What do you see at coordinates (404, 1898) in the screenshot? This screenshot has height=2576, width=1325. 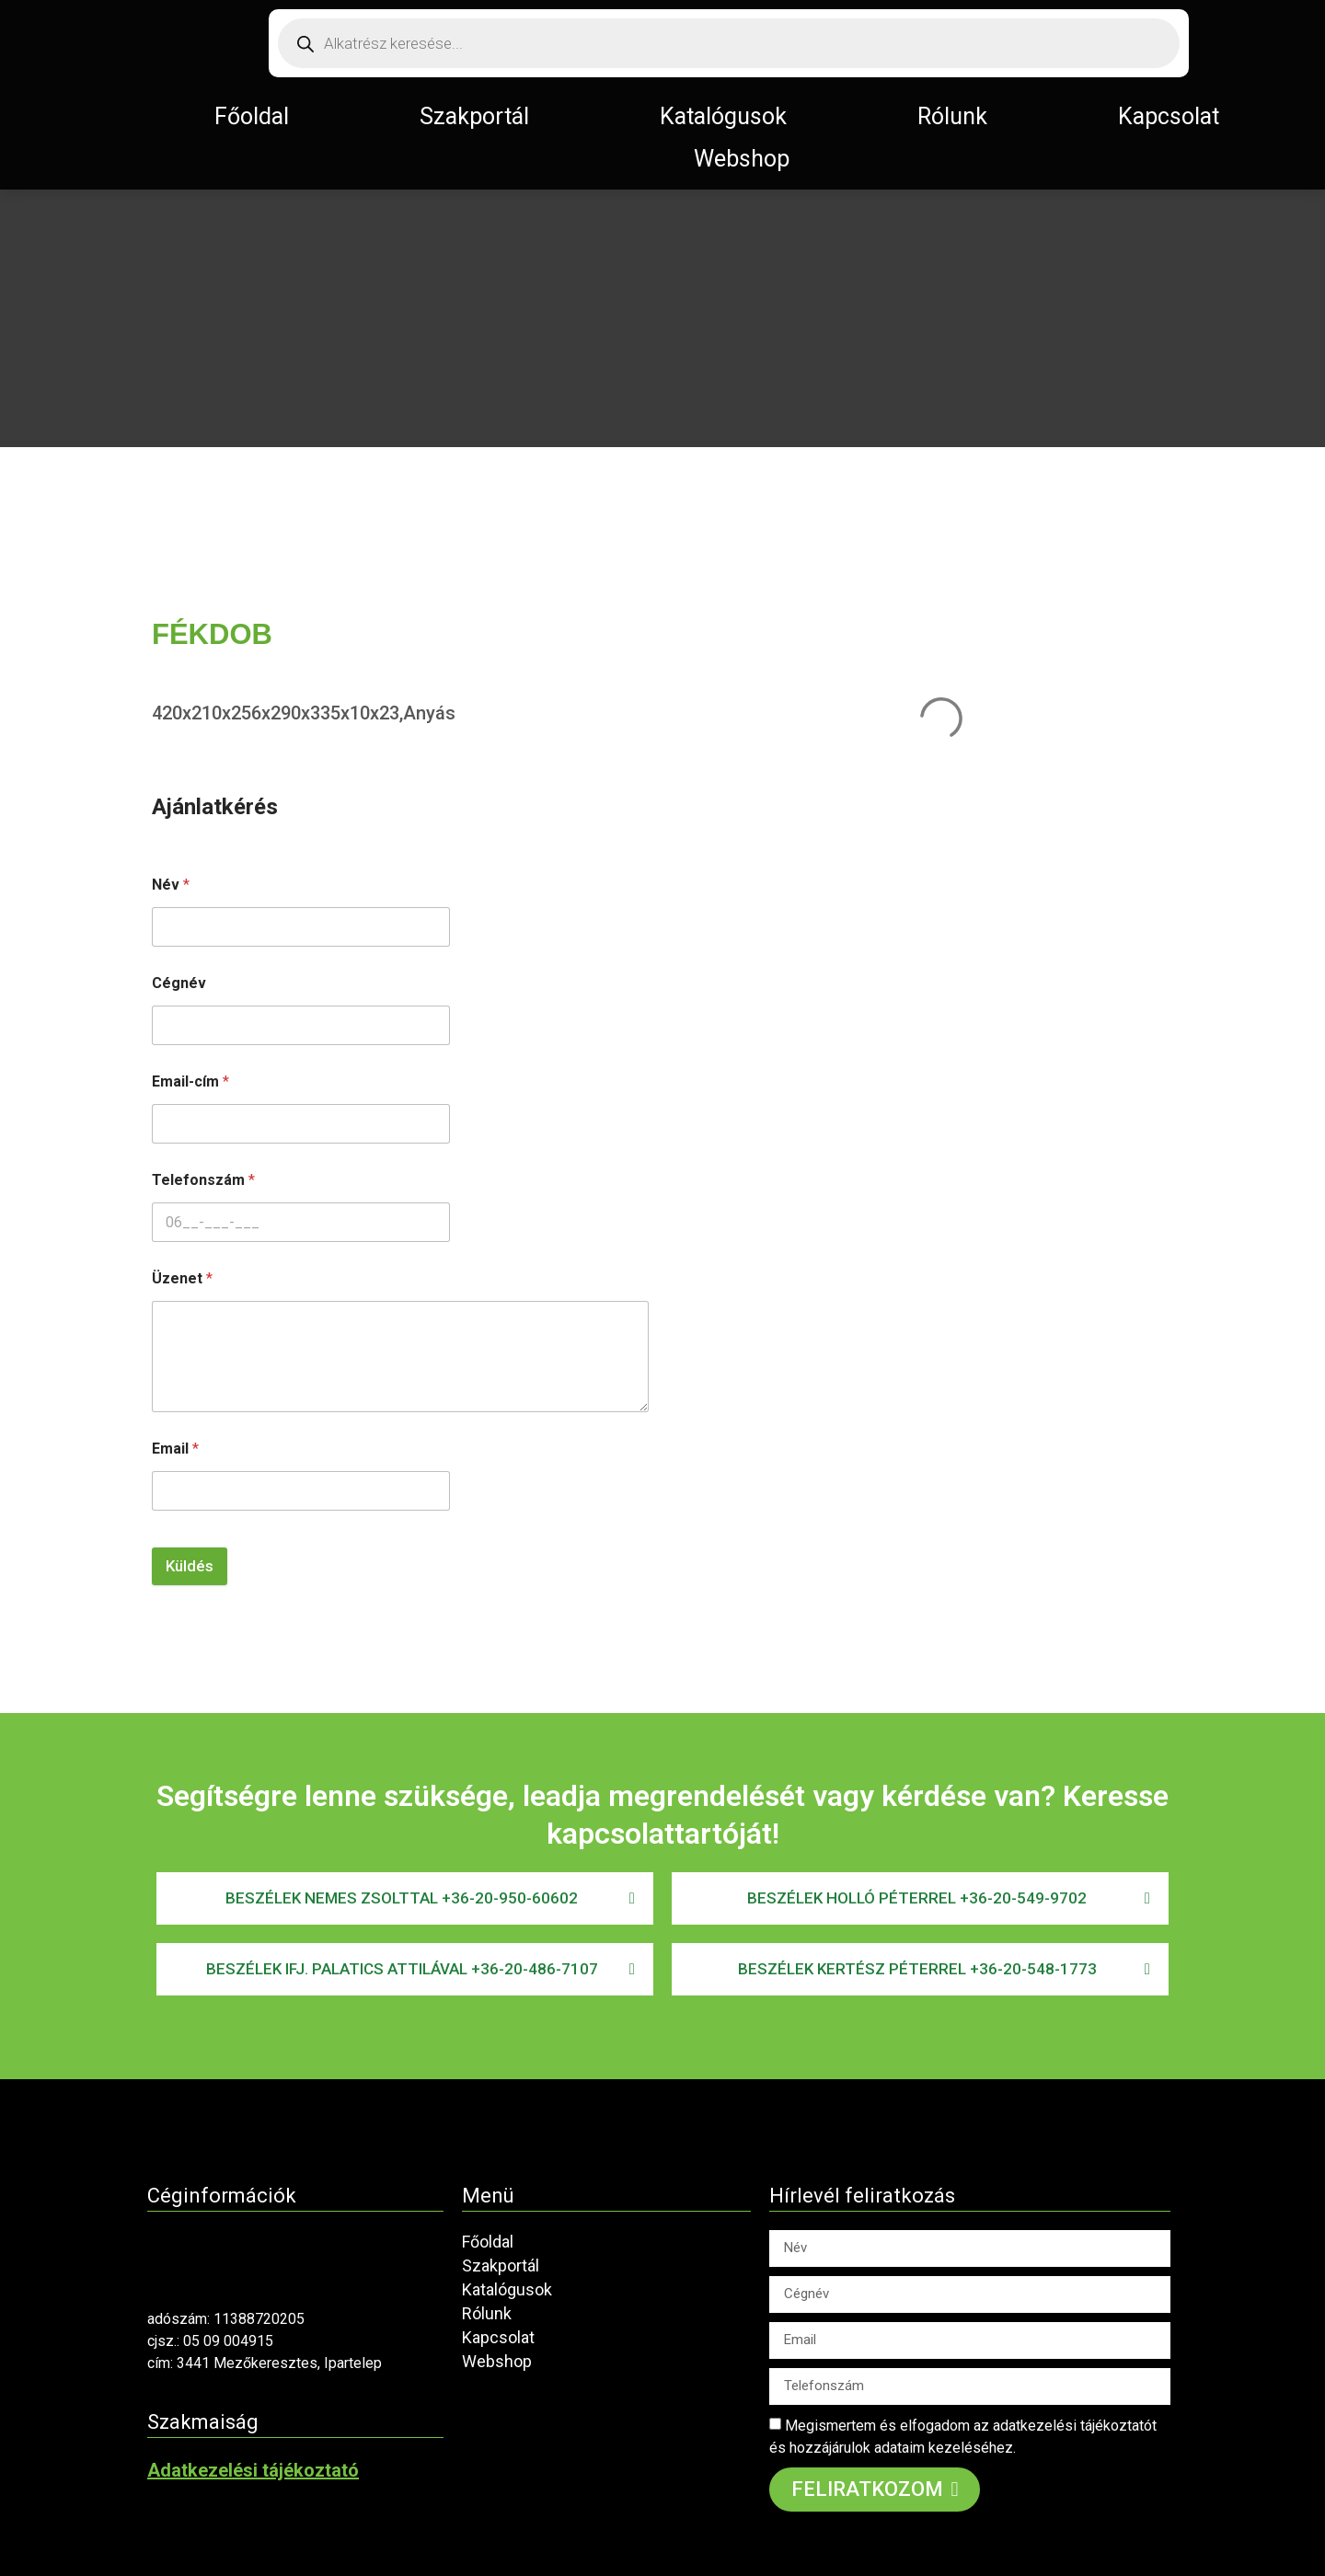 I see `[button]` at bounding box center [404, 1898].